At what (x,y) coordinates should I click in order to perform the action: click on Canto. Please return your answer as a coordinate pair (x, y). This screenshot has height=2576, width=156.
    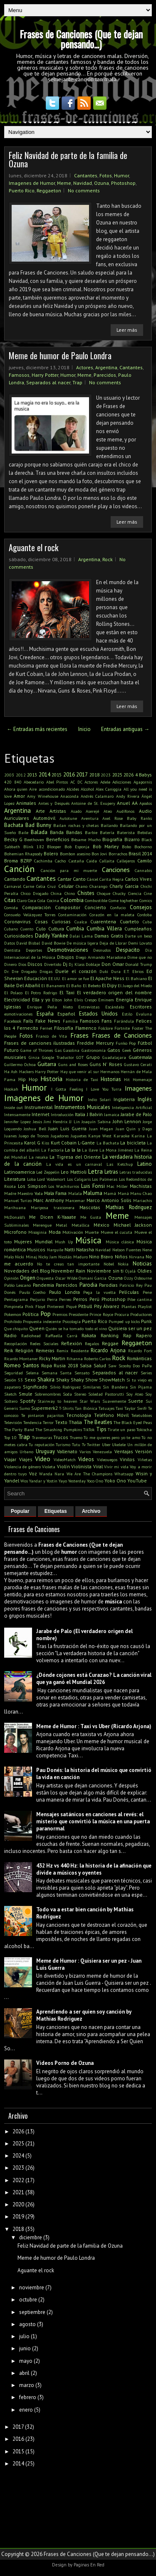
    Looking at the image, I should click on (79, 879).